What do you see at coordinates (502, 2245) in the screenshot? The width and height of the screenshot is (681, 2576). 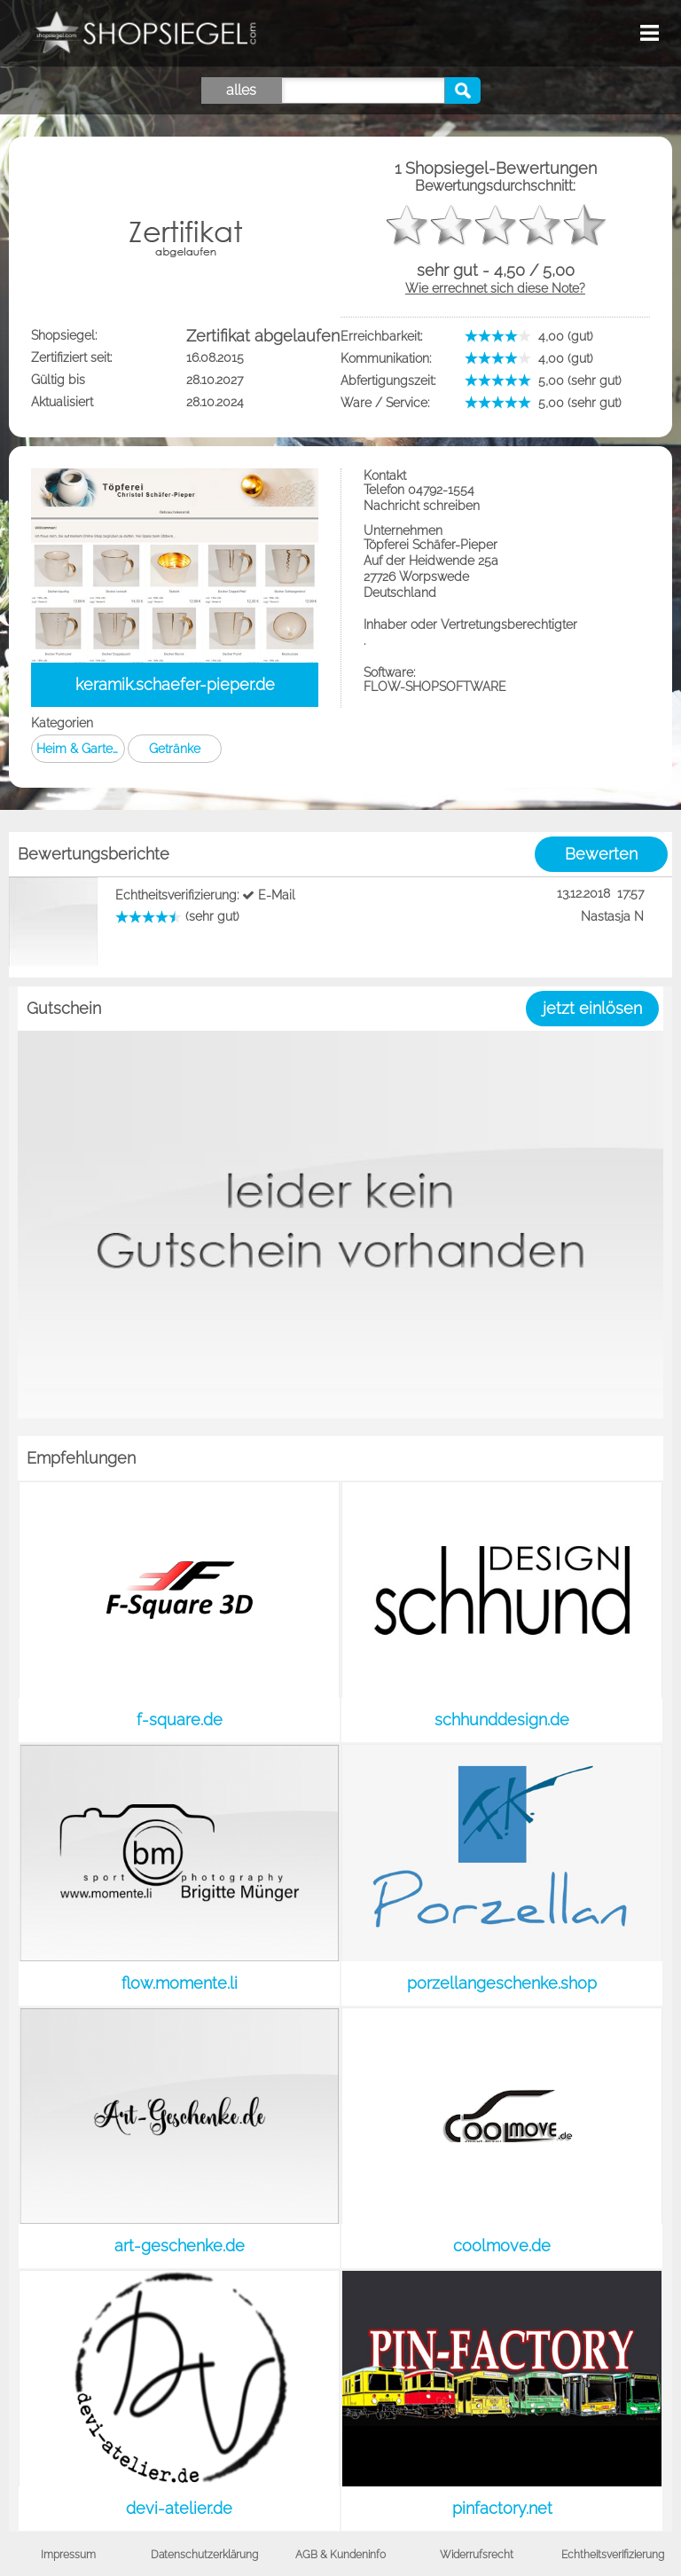 I see `coolmove.de` at bounding box center [502, 2245].